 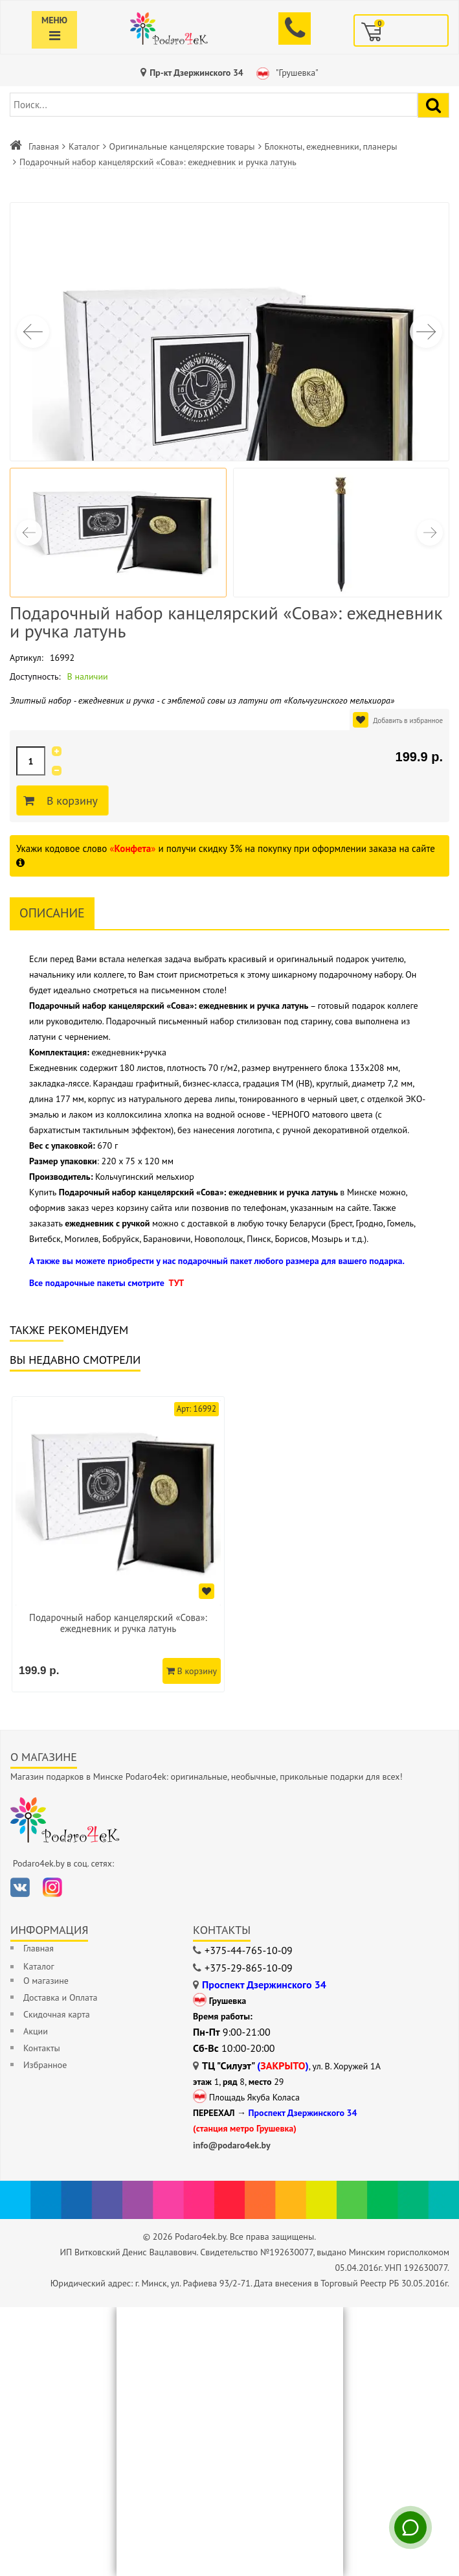 I want to click on [option], so click(x=118, y=1544).